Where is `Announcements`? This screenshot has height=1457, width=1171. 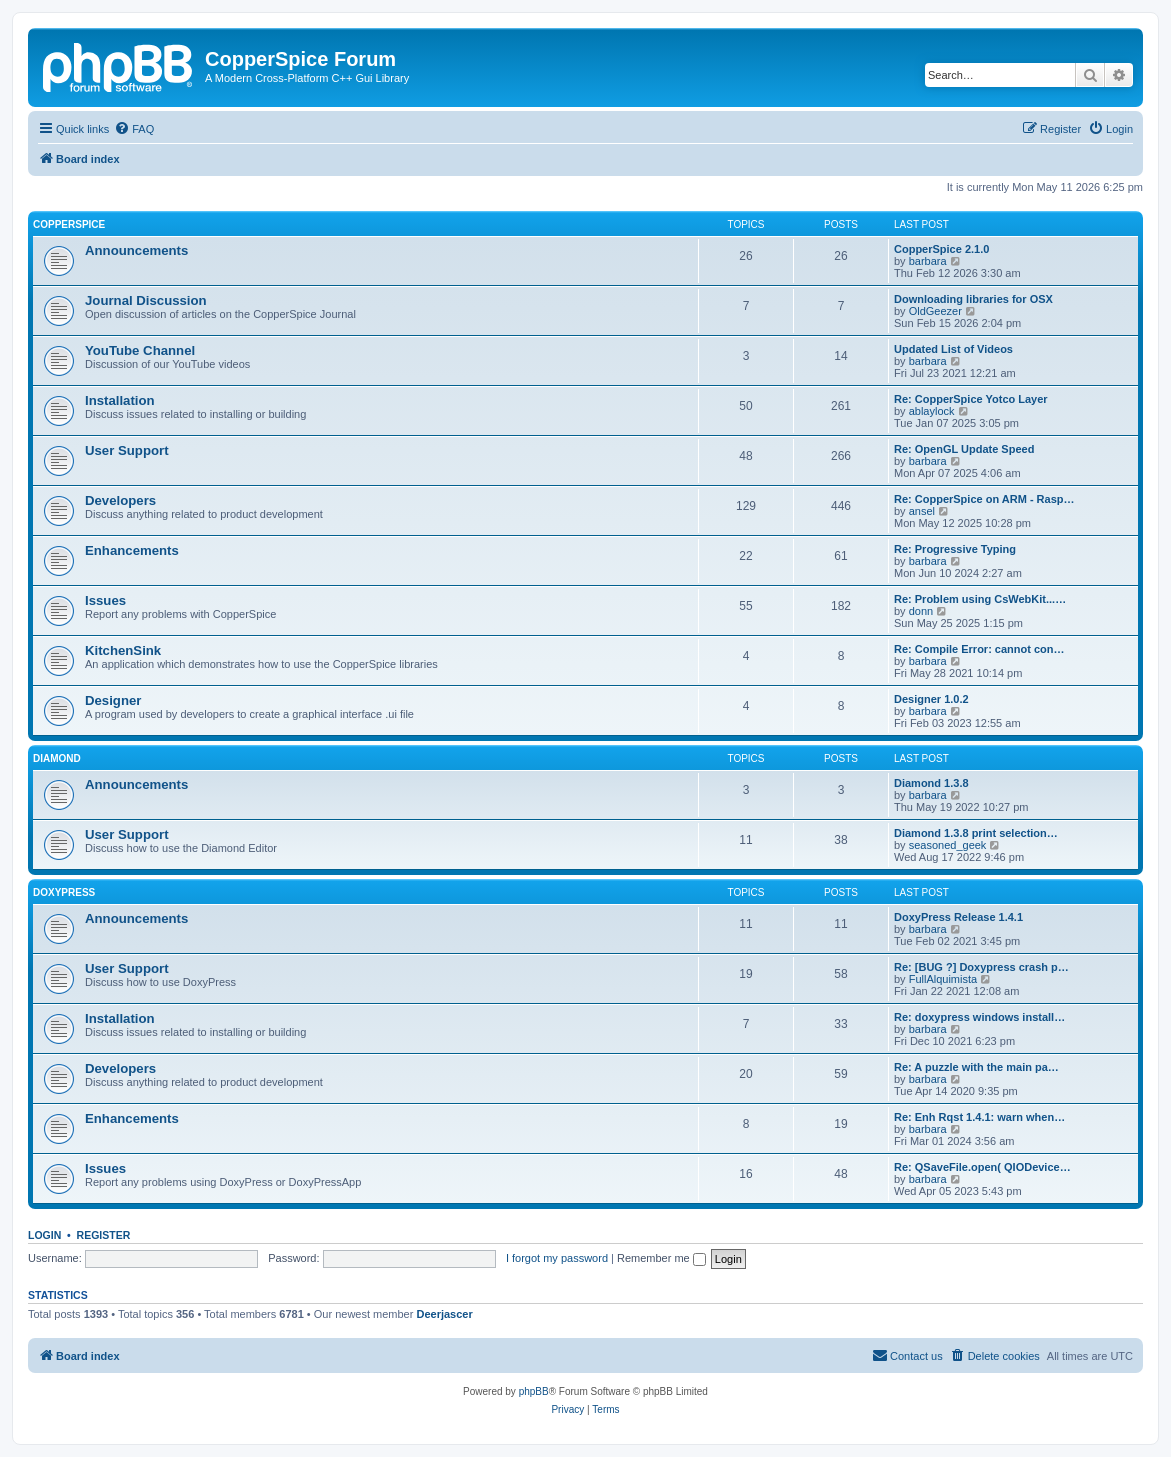
Announcements is located at coordinates (136, 250).